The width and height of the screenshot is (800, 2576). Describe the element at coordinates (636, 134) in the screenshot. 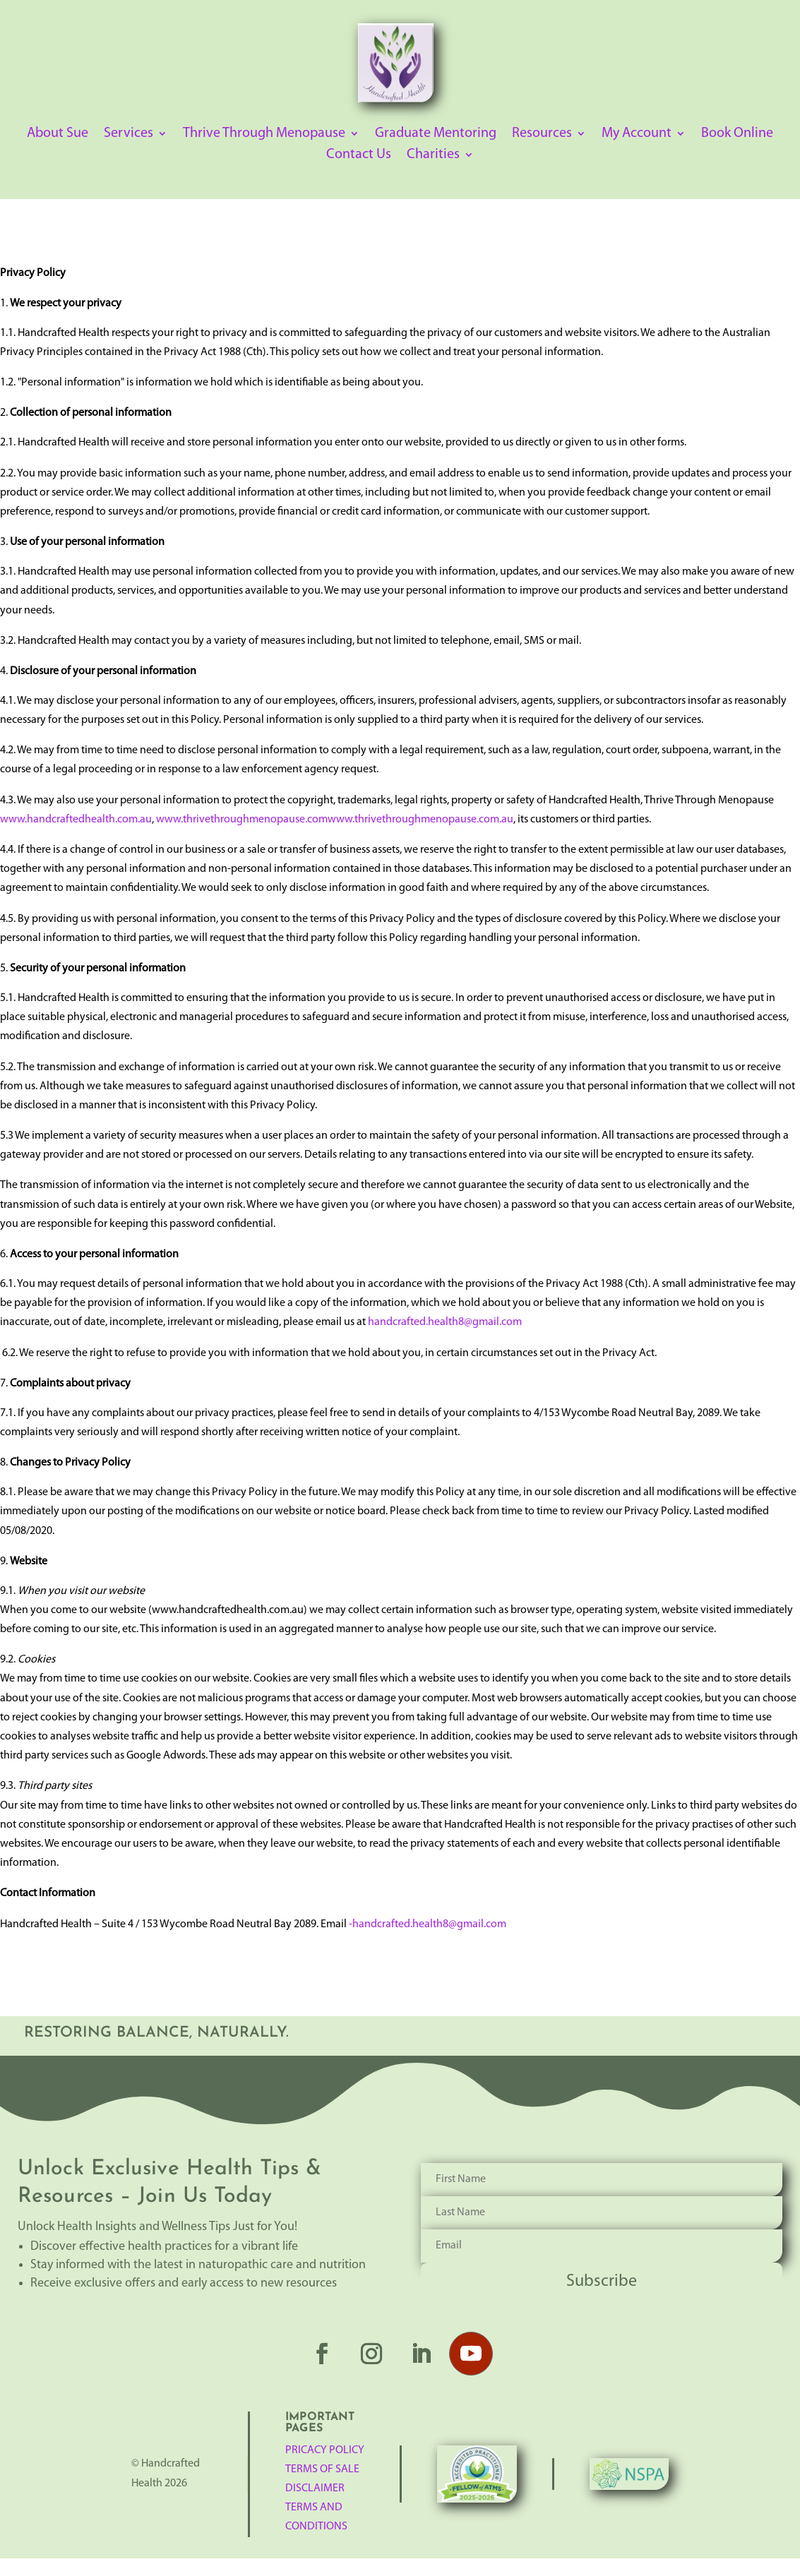

I see `My Account` at that location.